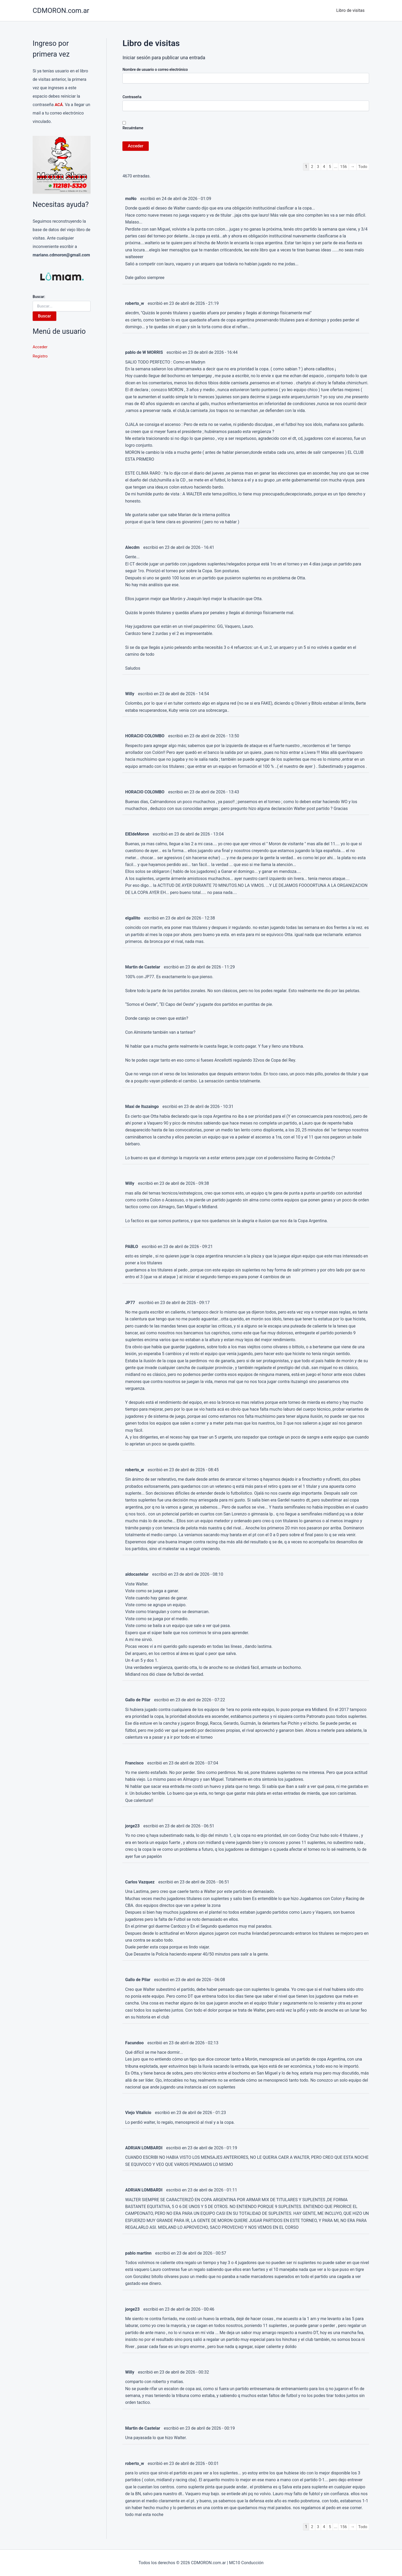 This screenshot has width=402, height=2576. What do you see at coordinates (61, 10) in the screenshot?
I see `CDMORON.com.ar` at bounding box center [61, 10].